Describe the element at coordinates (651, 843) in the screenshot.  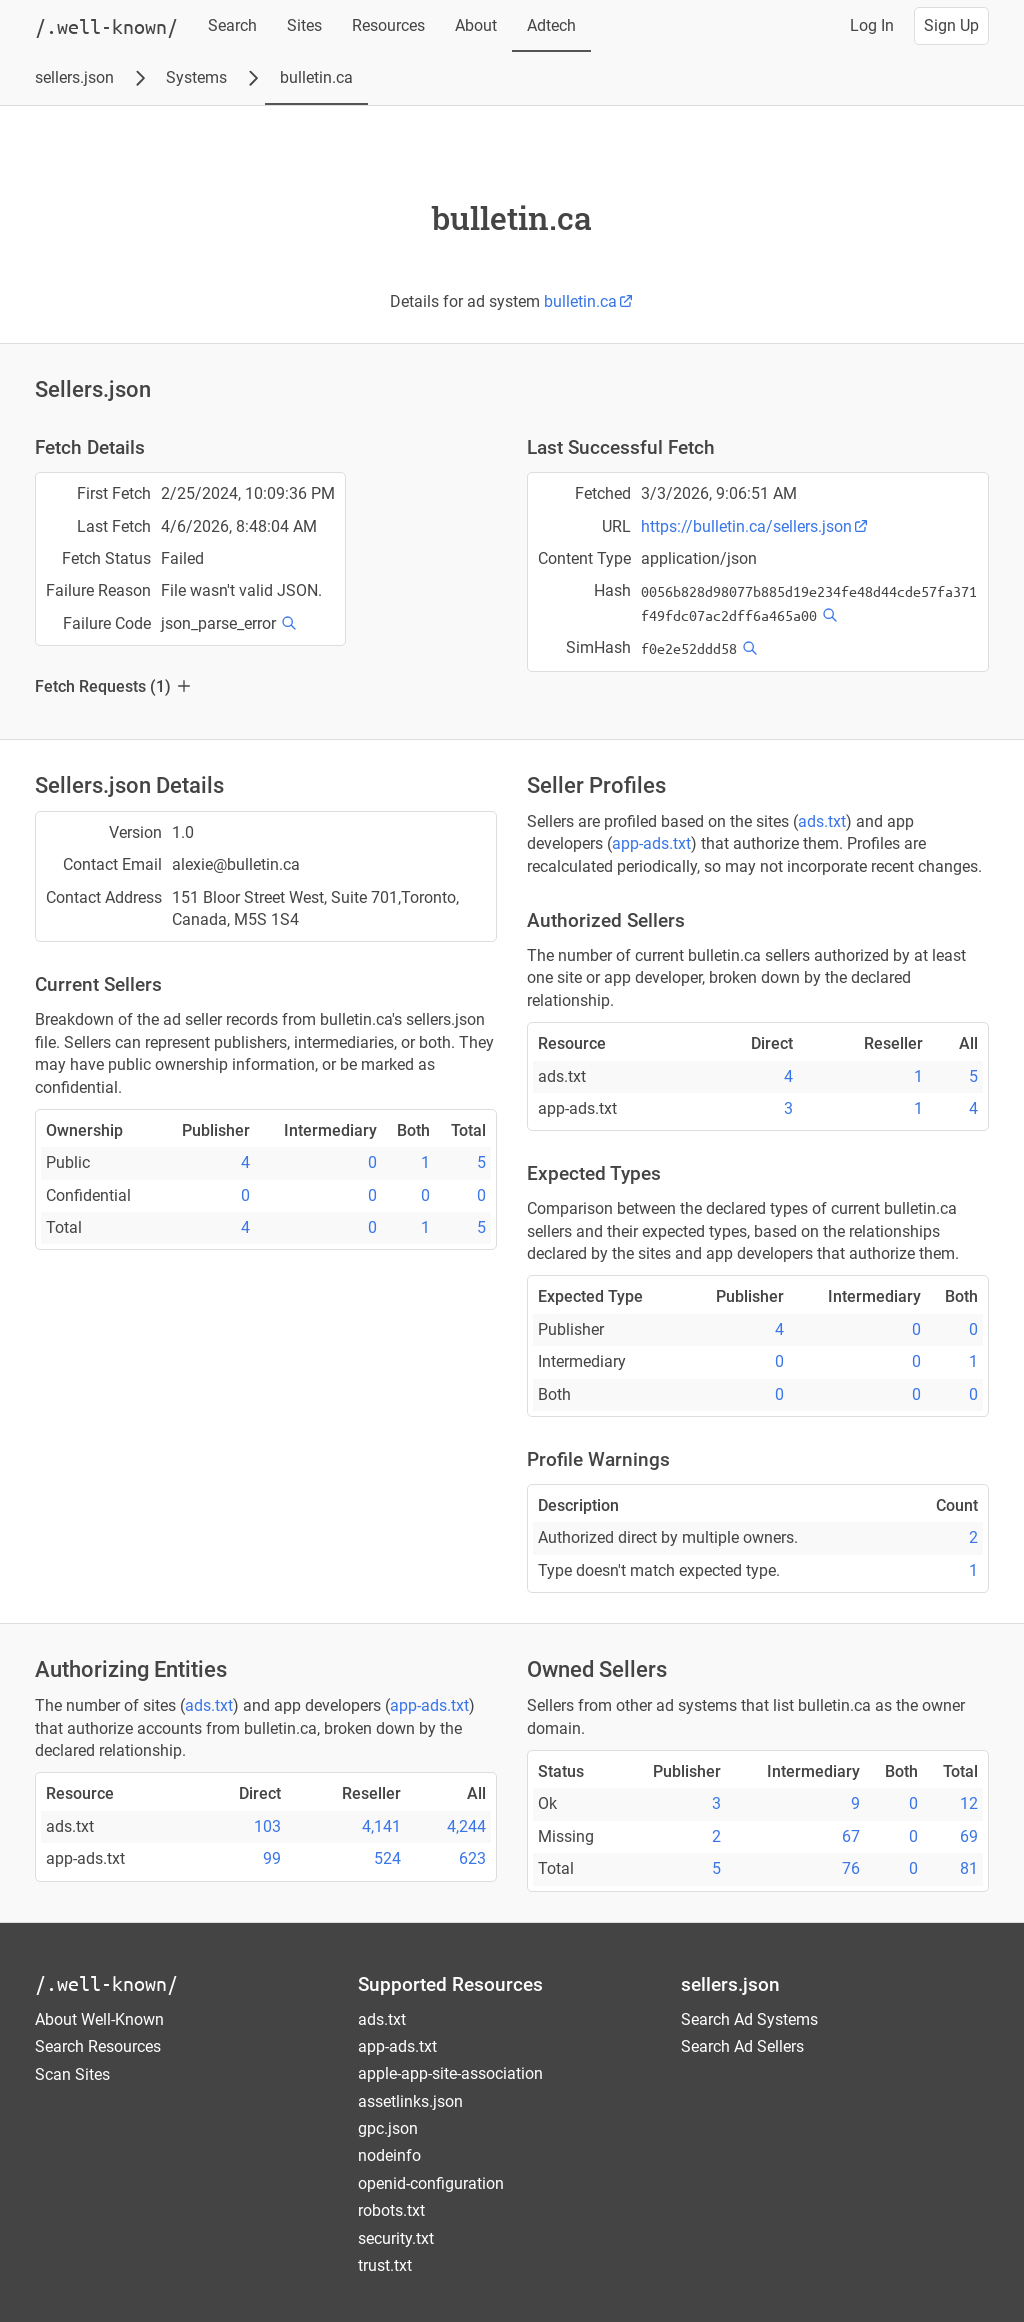
I see `app-ads.txt` at that location.